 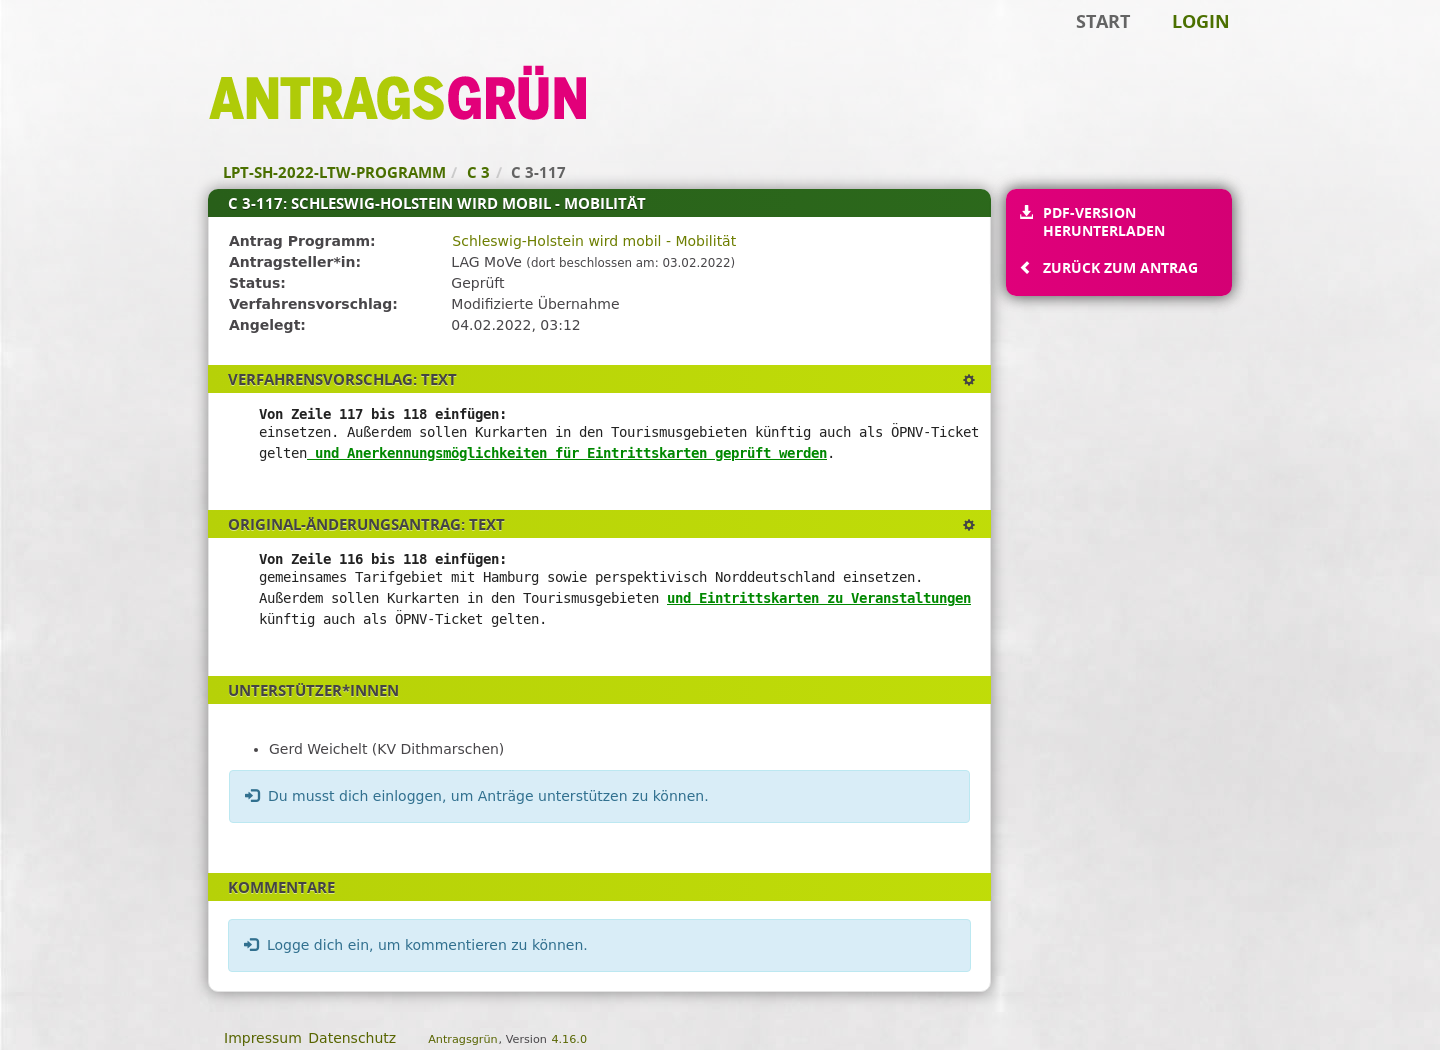 I want to click on Zurück zum Antrag, so click(x=1120, y=267).